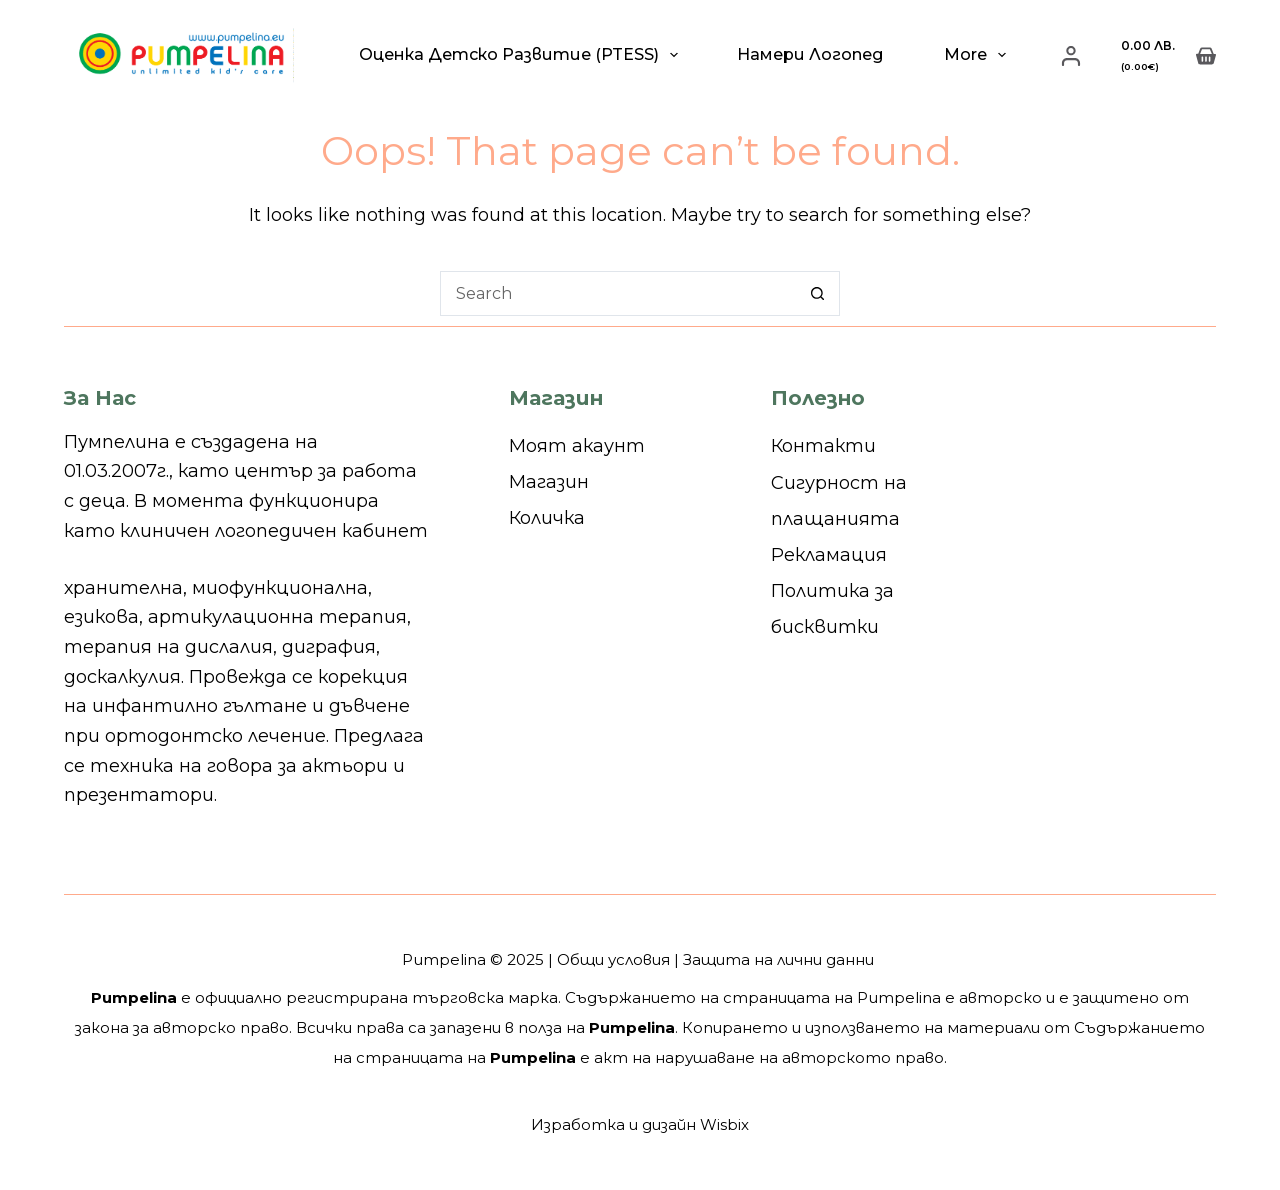 This screenshot has width=1280, height=1190. What do you see at coordinates (778, 959) in the screenshot?
I see `Защита на лични данни` at bounding box center [778, 959].